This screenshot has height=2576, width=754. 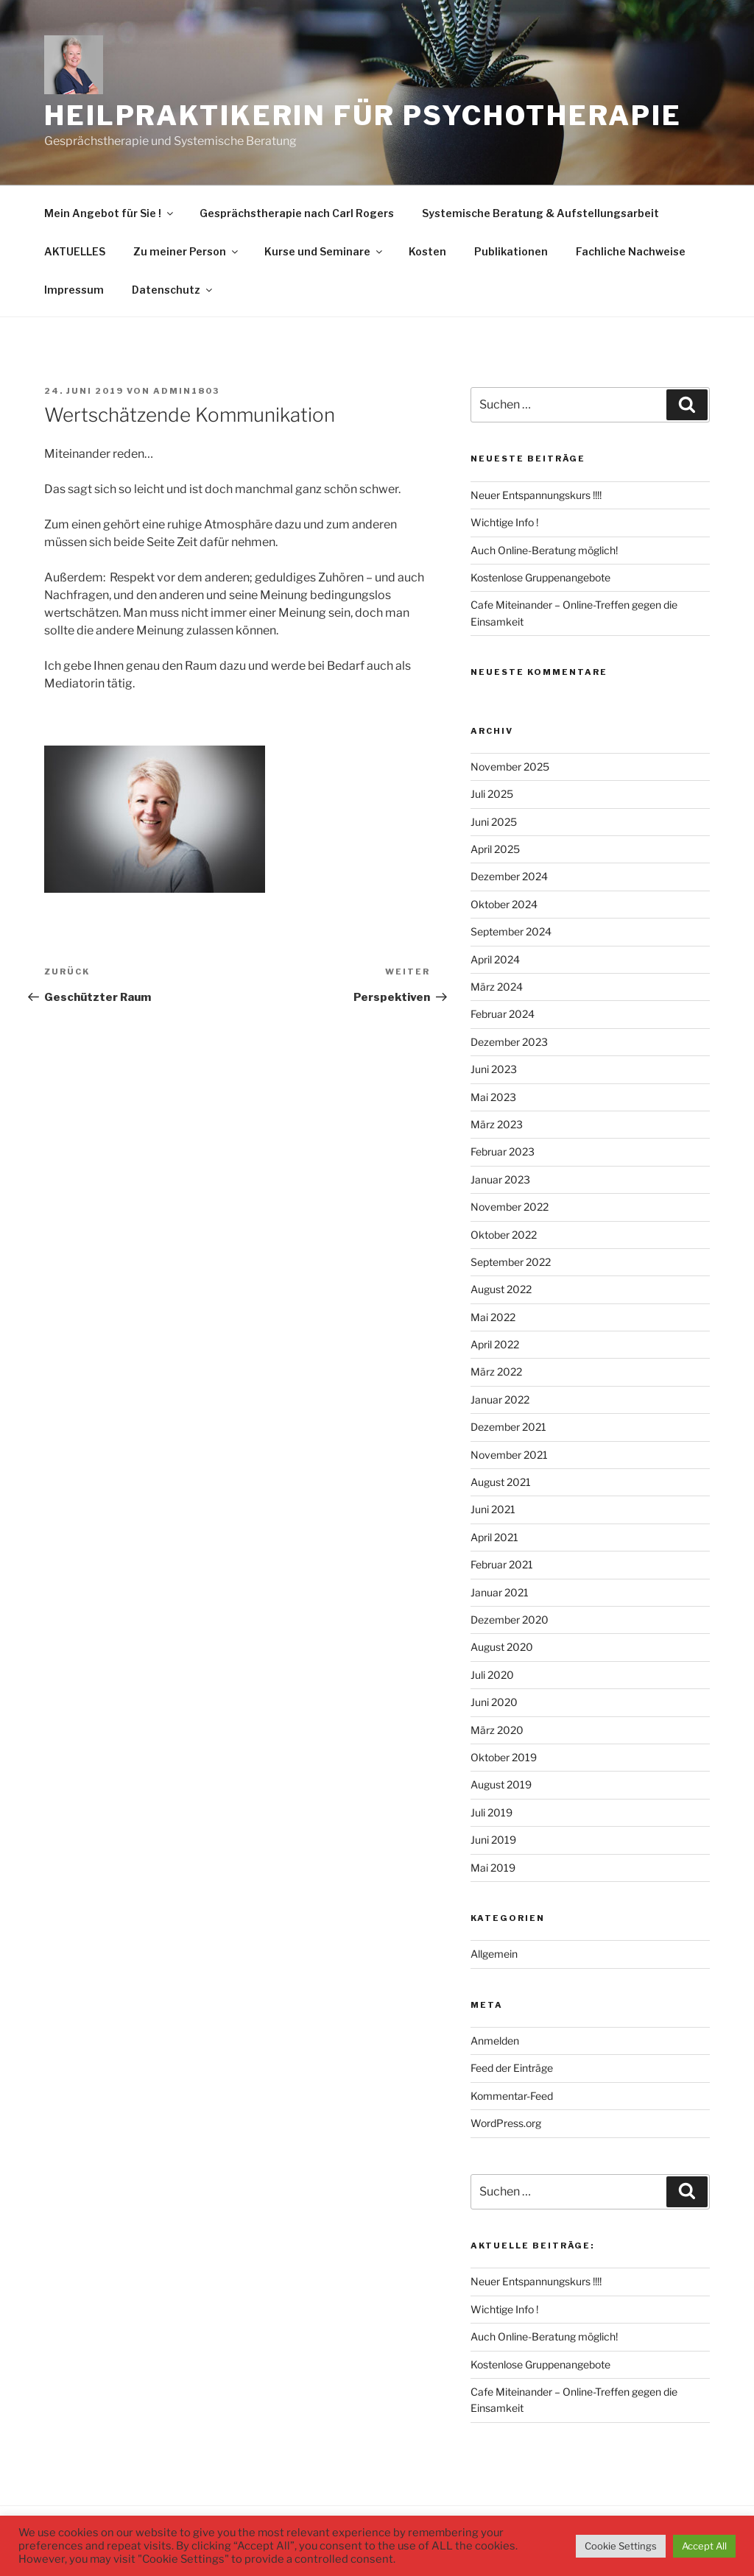 I want to click on Allgemein, so click(x=494, y=1953).